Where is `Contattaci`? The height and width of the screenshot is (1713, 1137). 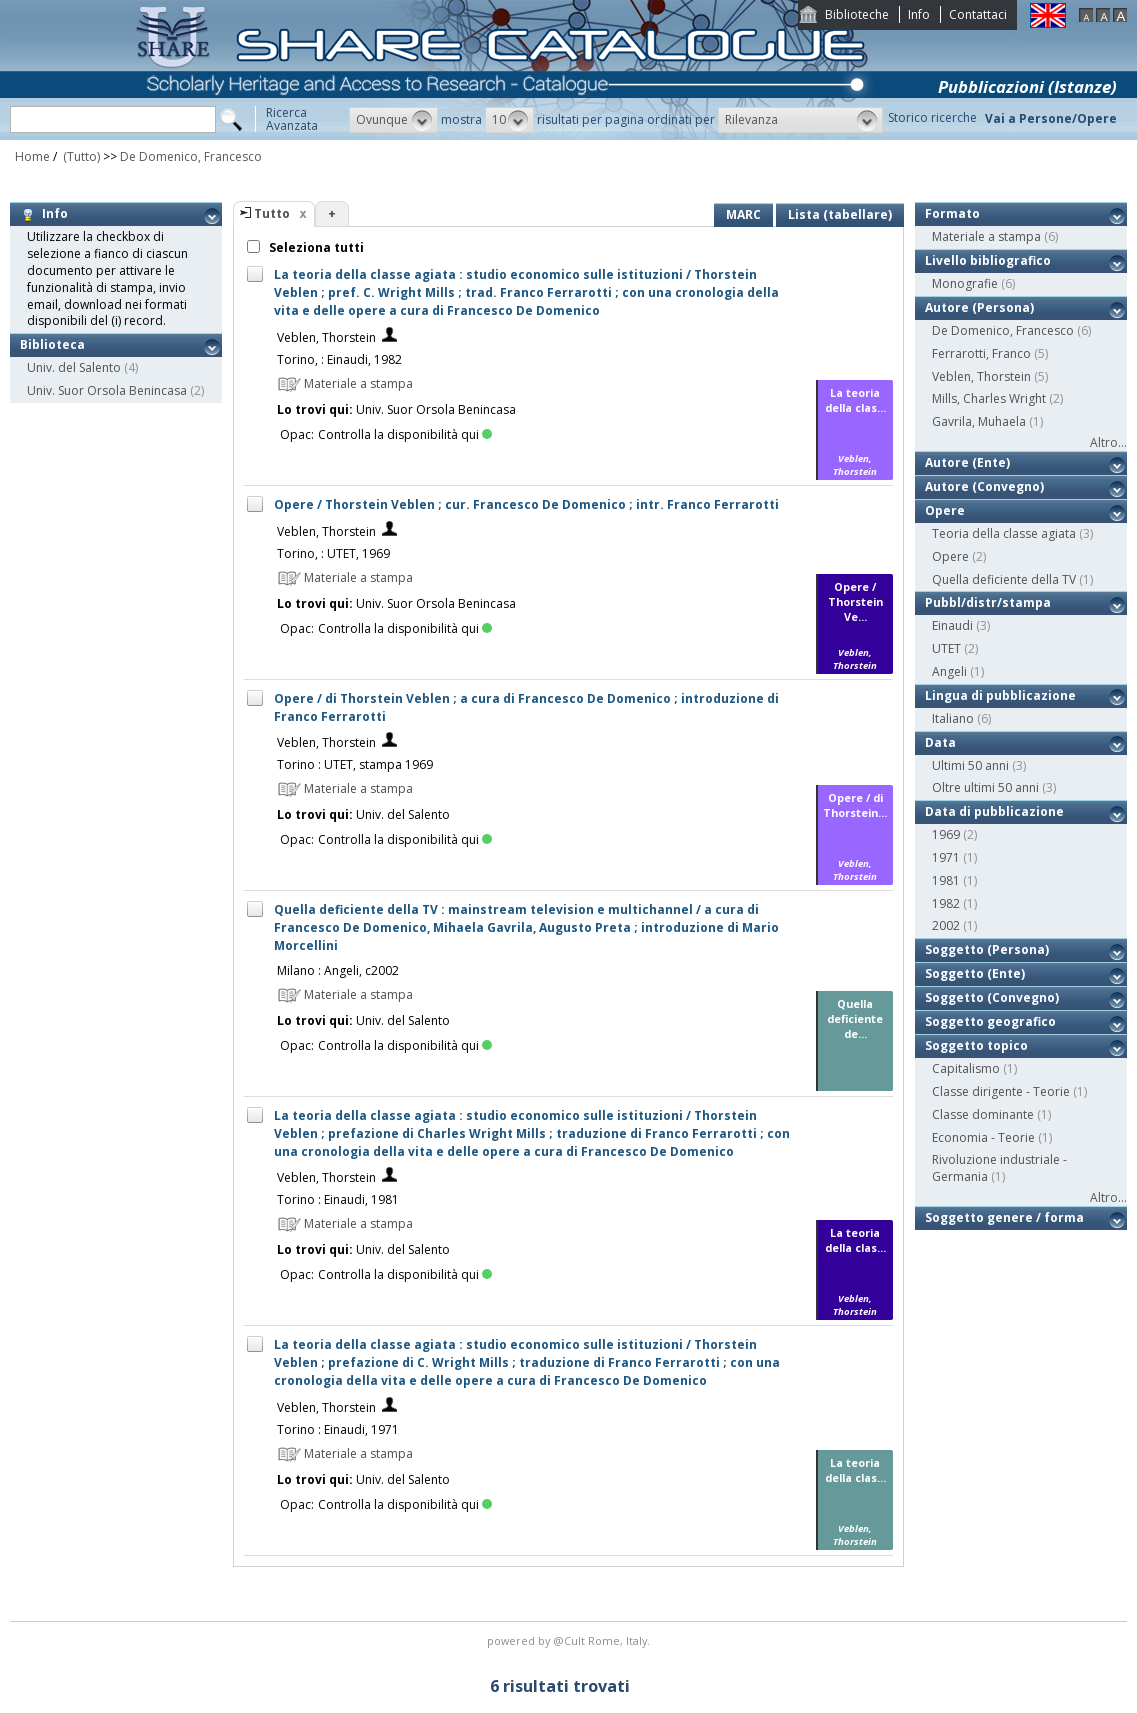
Contattaci is located at coordinates (978, 14).